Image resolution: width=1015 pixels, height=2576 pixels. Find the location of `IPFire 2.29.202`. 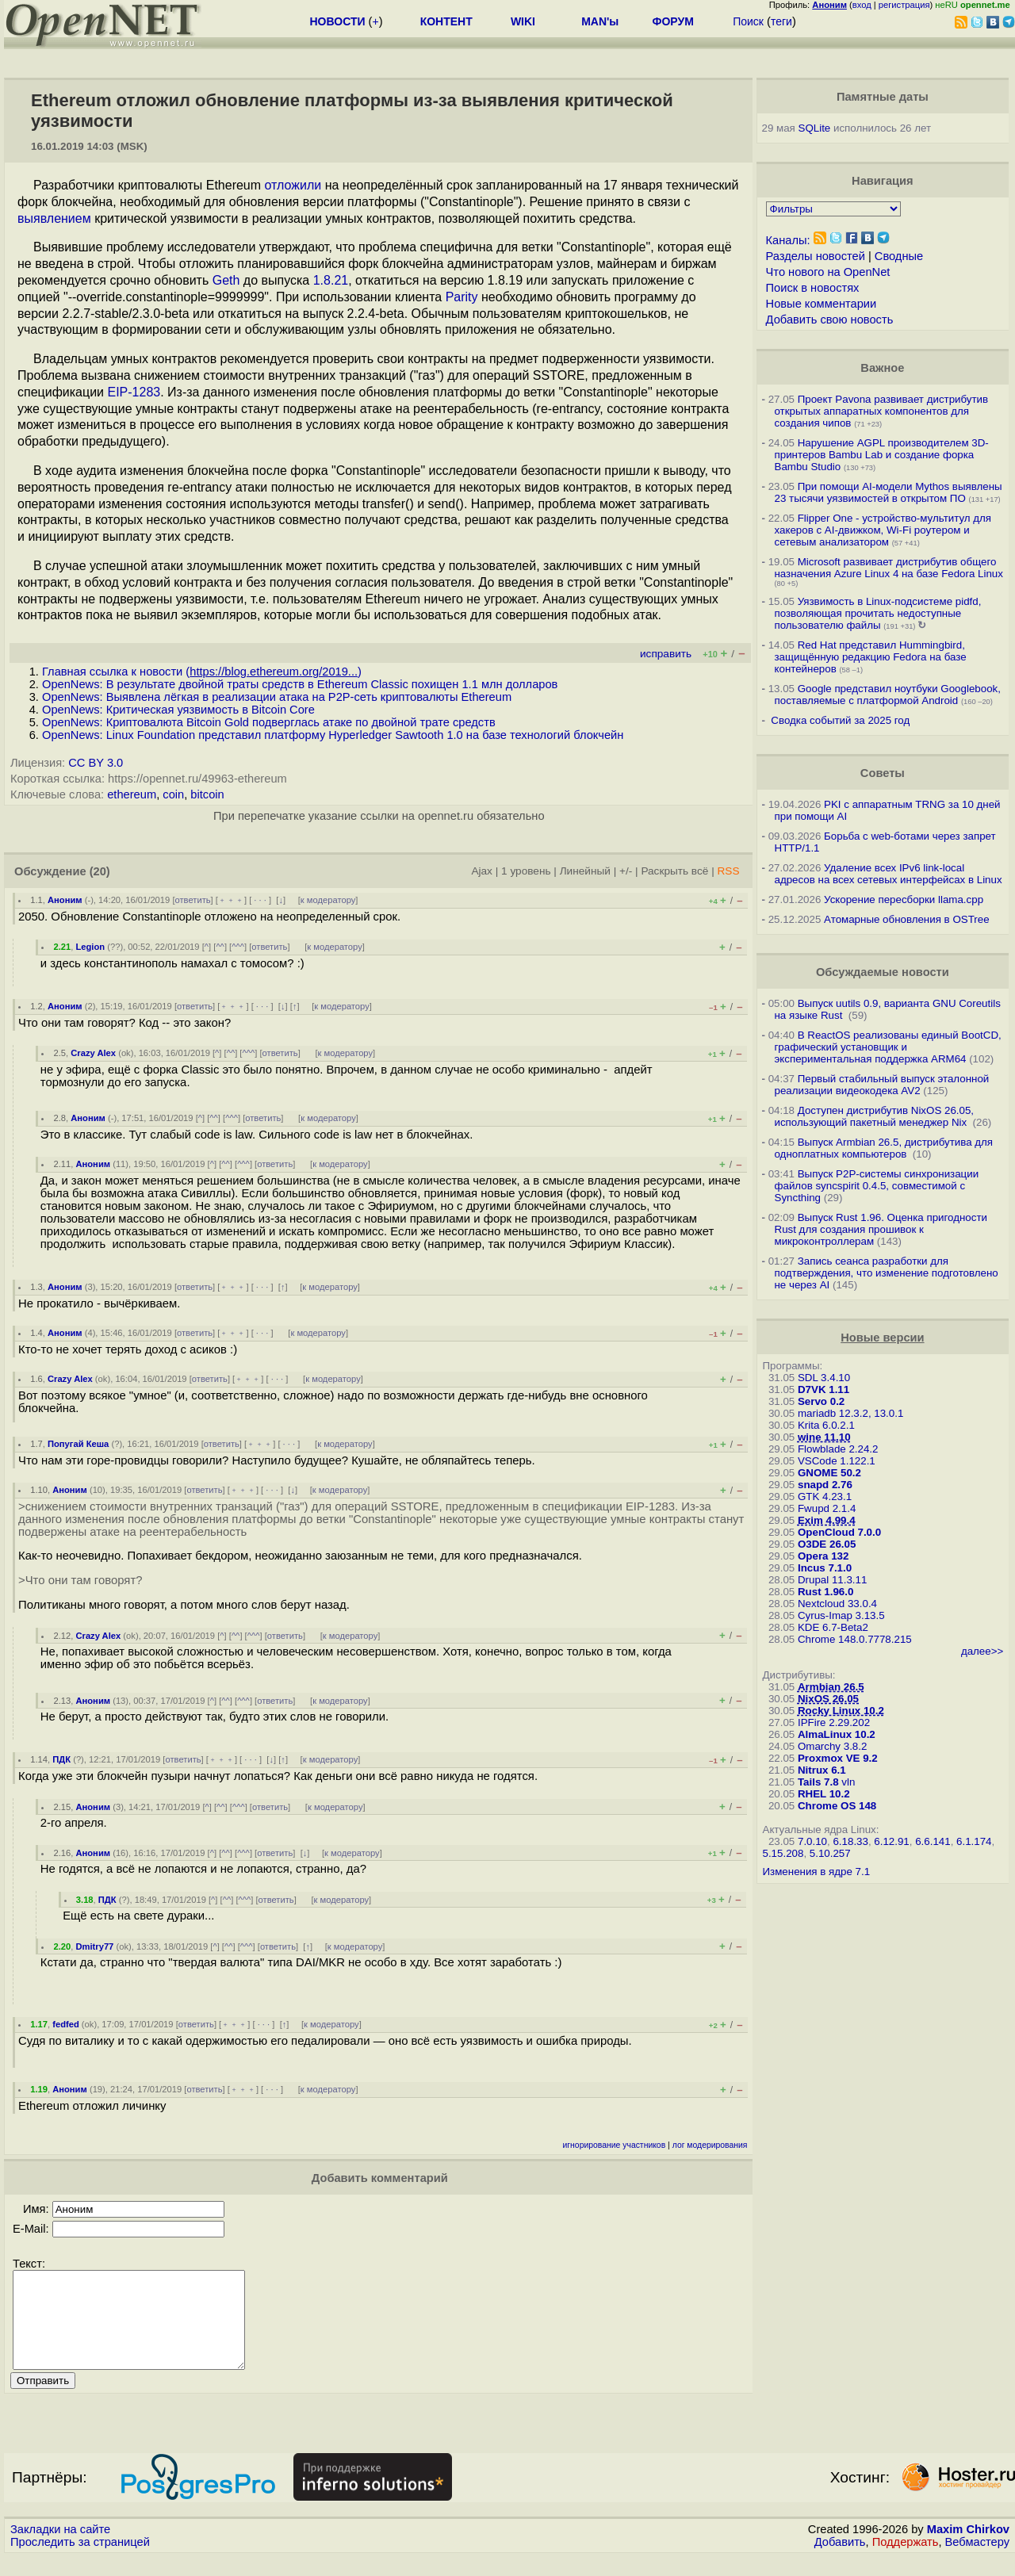

IPFire 2.29.202 is located at coordinates (834, 1722).